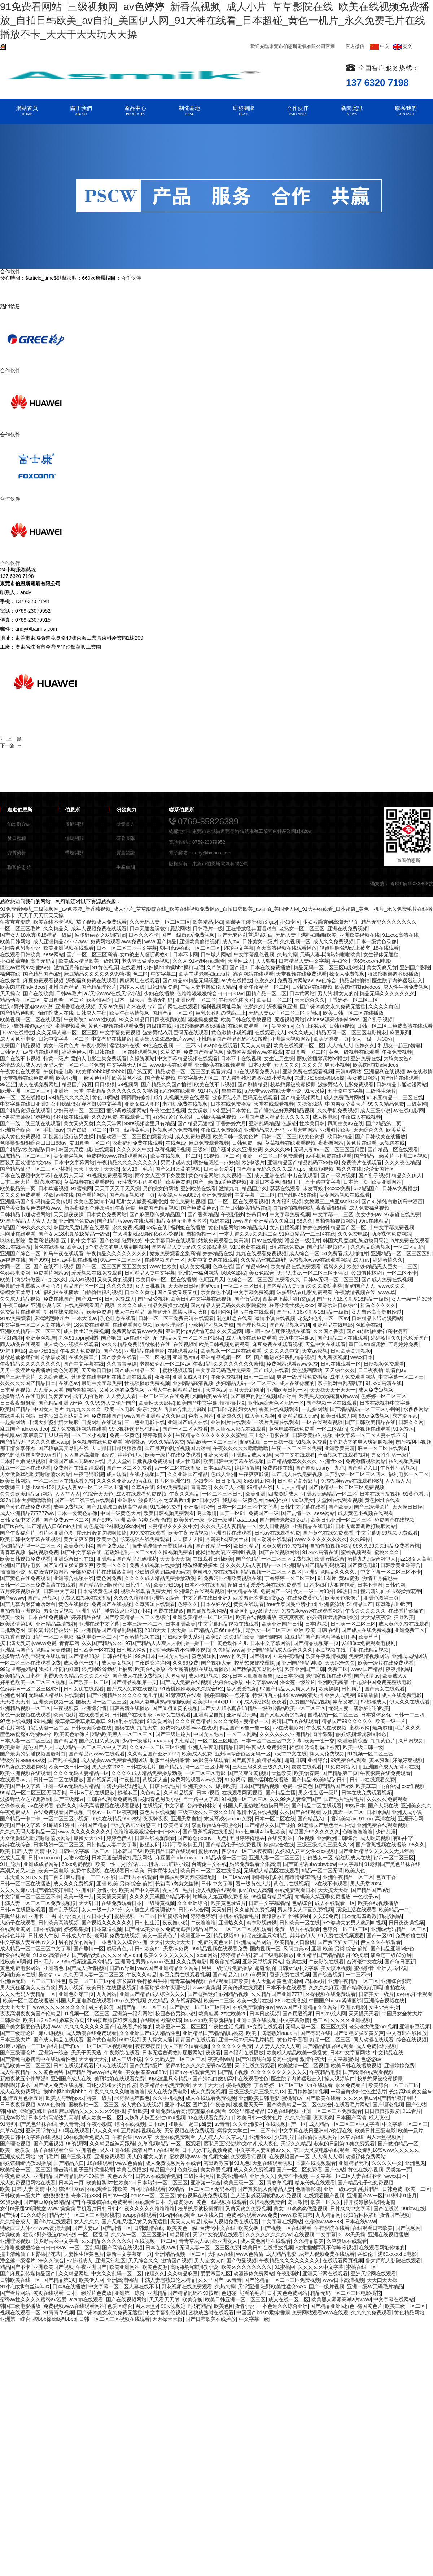 The width and height of the screenshot is (433, 2576). I want to click on 东北少妇bbbb搡bbb搡, so click(319, 1078).